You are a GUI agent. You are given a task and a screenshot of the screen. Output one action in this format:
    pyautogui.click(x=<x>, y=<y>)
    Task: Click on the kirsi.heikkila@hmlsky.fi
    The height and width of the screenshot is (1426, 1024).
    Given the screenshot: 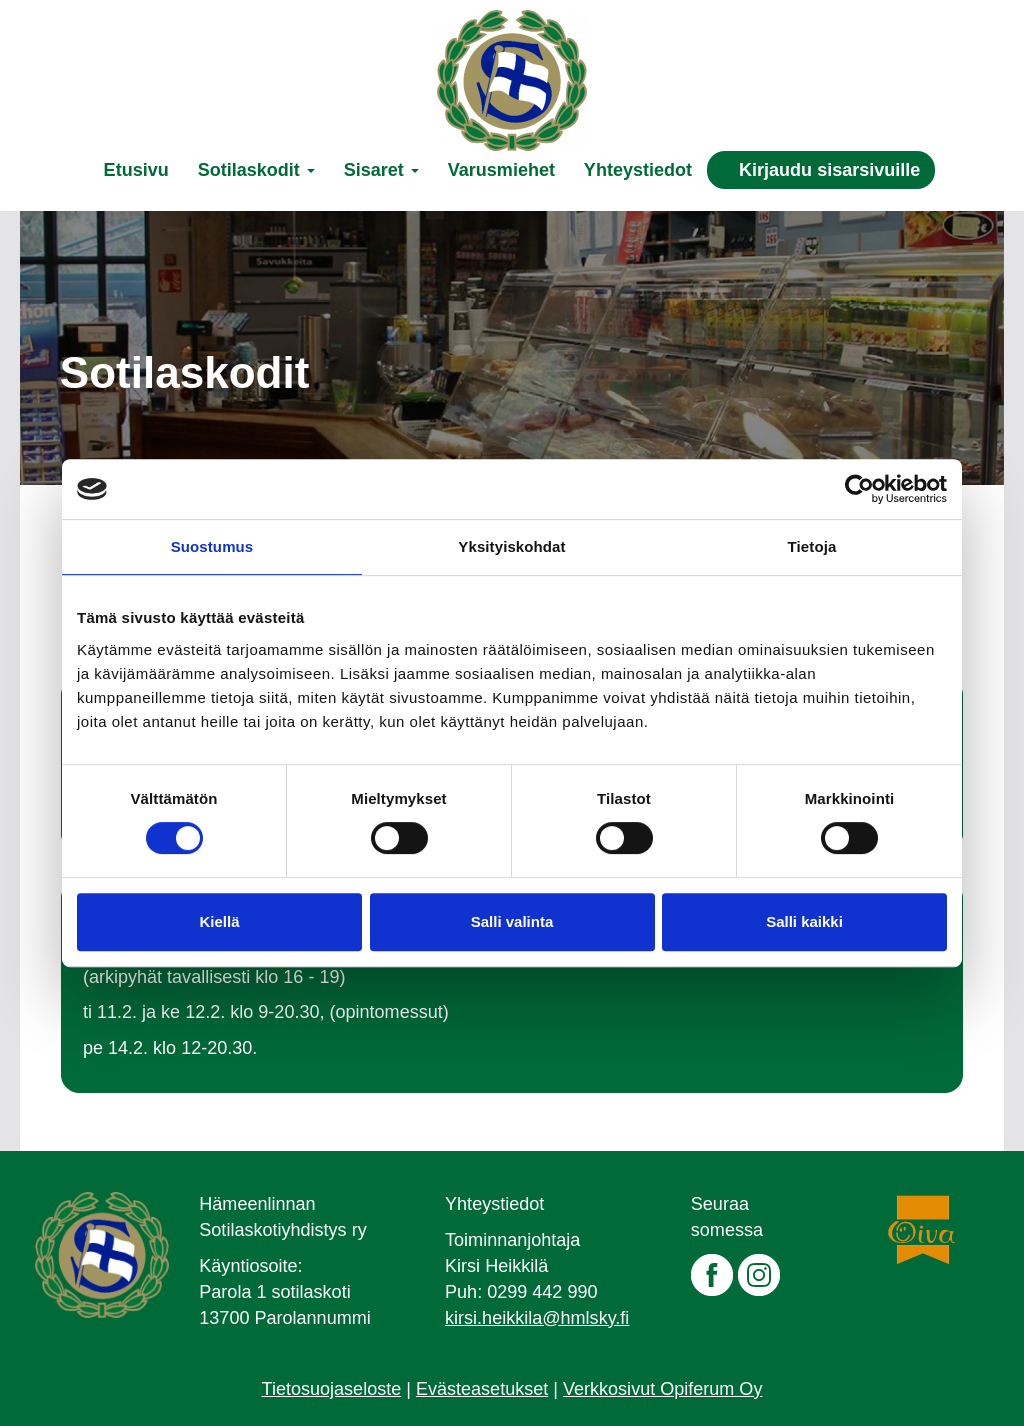 What is the action you would take?
    pyautogui.click(x=537, y=1318)
    